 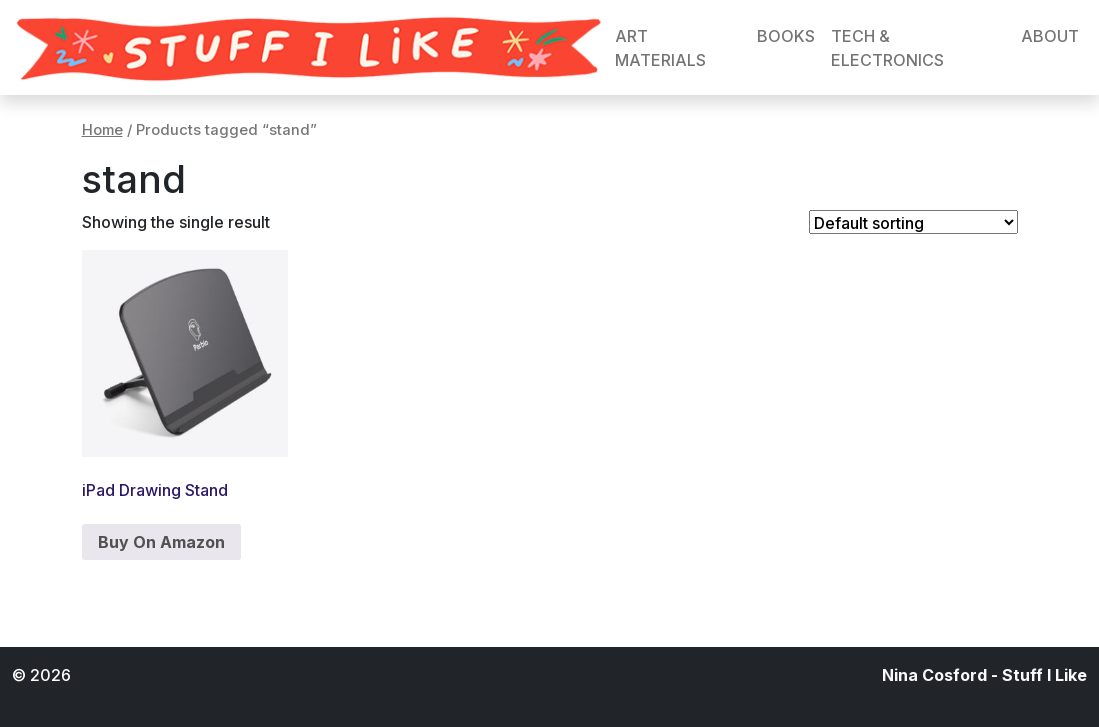 What do you see at coordinates (913, 222) in the screenshot?
I see `[Shop order]` at bounding box center [913, 222].